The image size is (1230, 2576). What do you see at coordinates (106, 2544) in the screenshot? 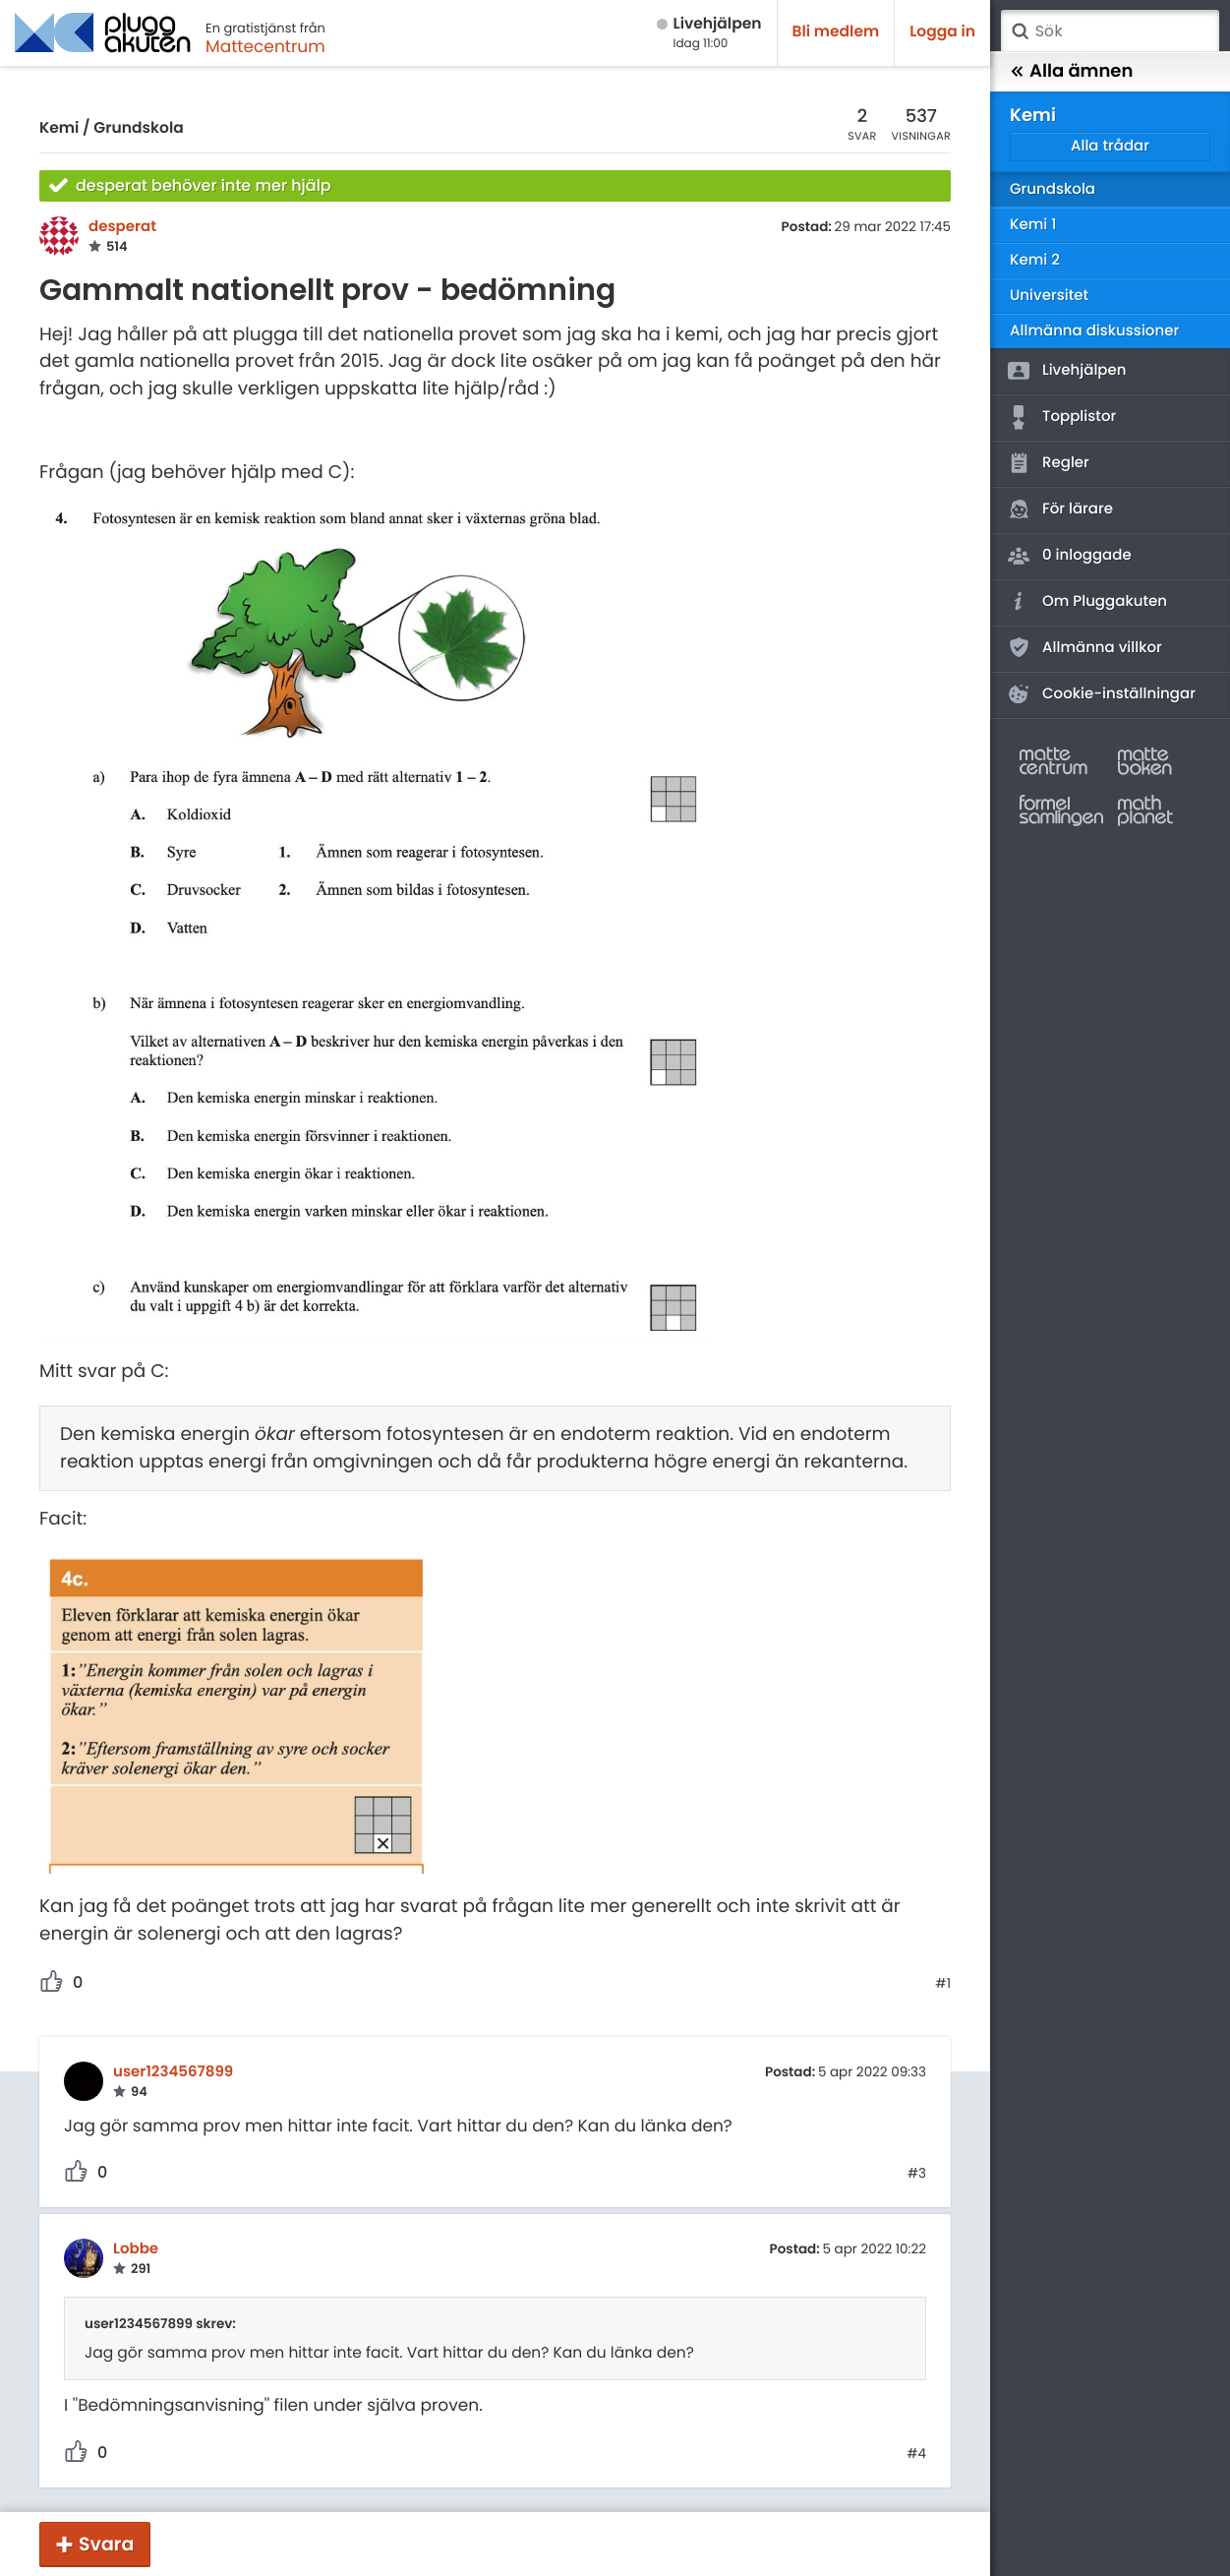
I see `Svara` at bounding box center [106, 2544].